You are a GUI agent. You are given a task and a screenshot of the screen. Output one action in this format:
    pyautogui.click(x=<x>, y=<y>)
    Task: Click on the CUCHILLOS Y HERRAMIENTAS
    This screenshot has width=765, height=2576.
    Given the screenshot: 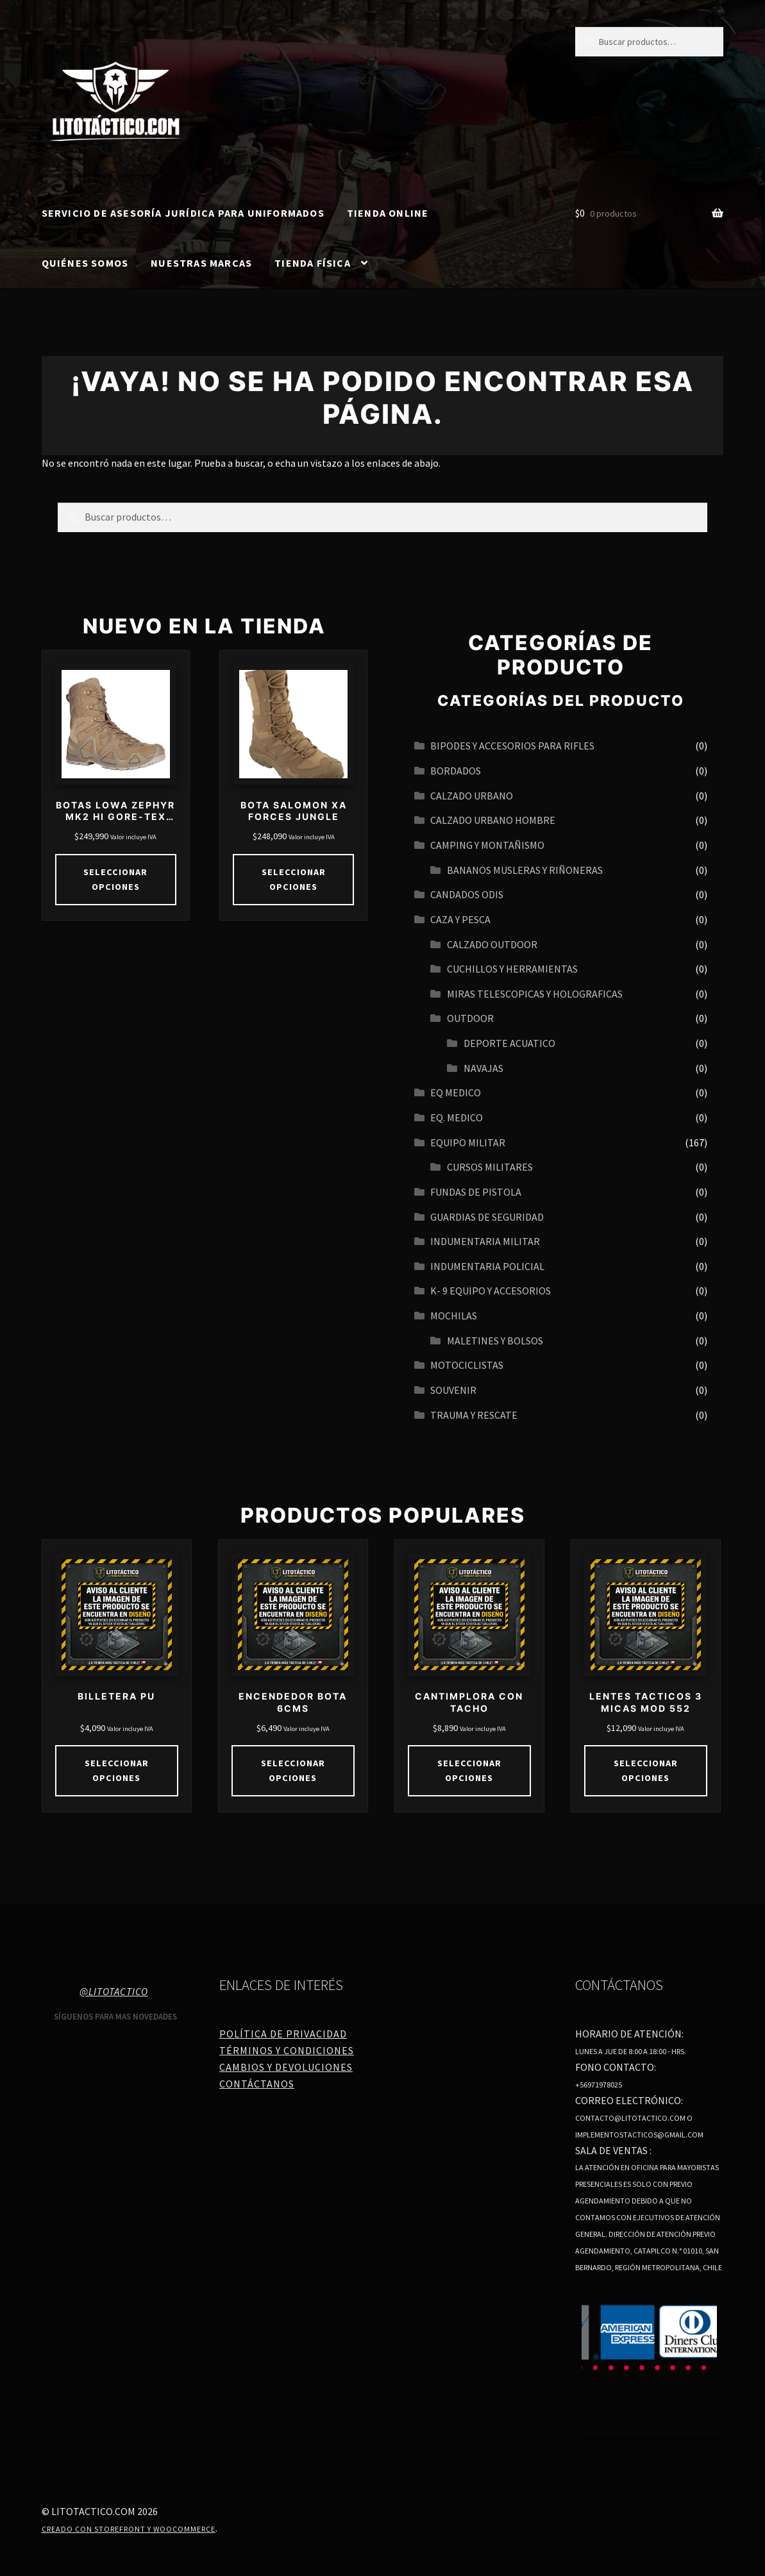 What is the action you would take?
    pyautogui.click(x=512, y=968)
    